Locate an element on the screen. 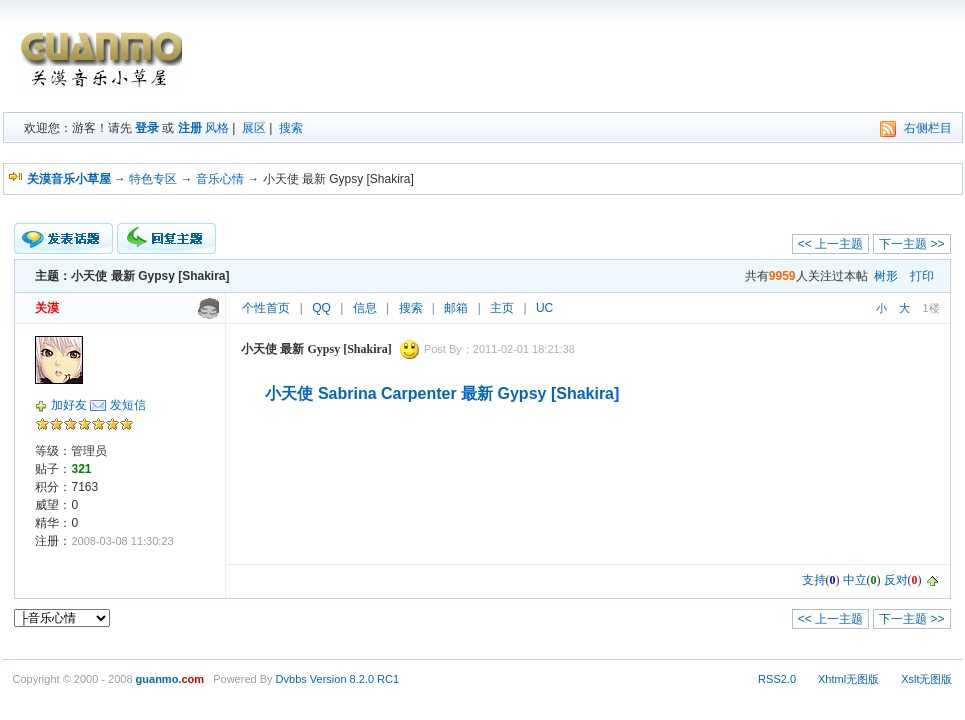  右侧栏目 is located at coordinates (928, 128).